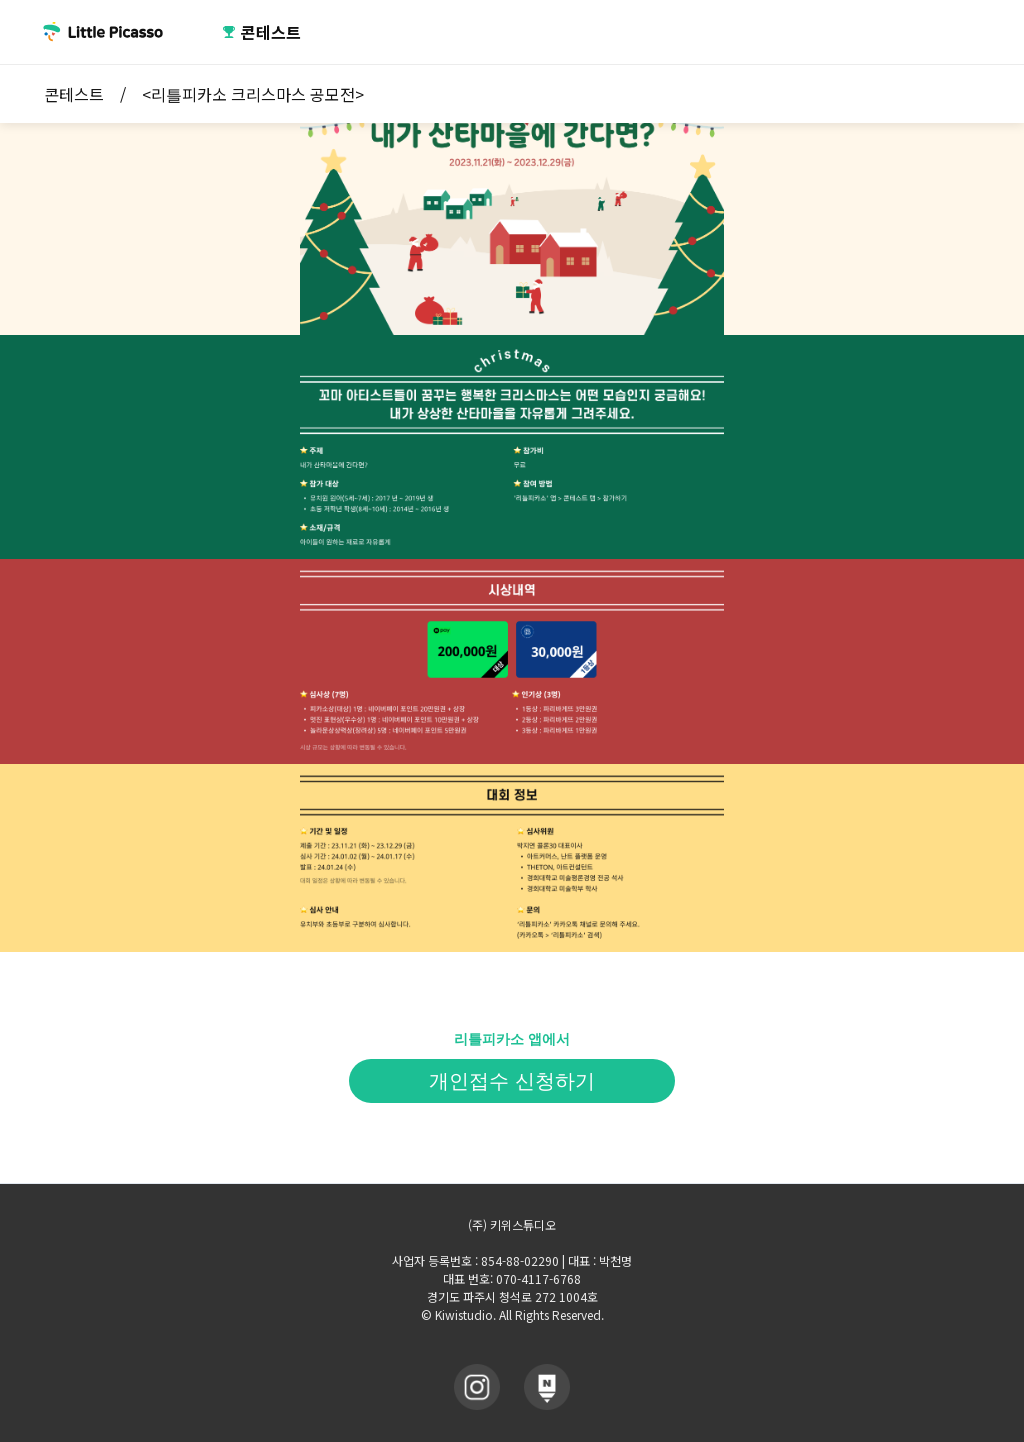 Image resolution: width=1024 pixels, height=1442 pixels. I want to click on 개인접수 신청하기, so click(511, 1080).